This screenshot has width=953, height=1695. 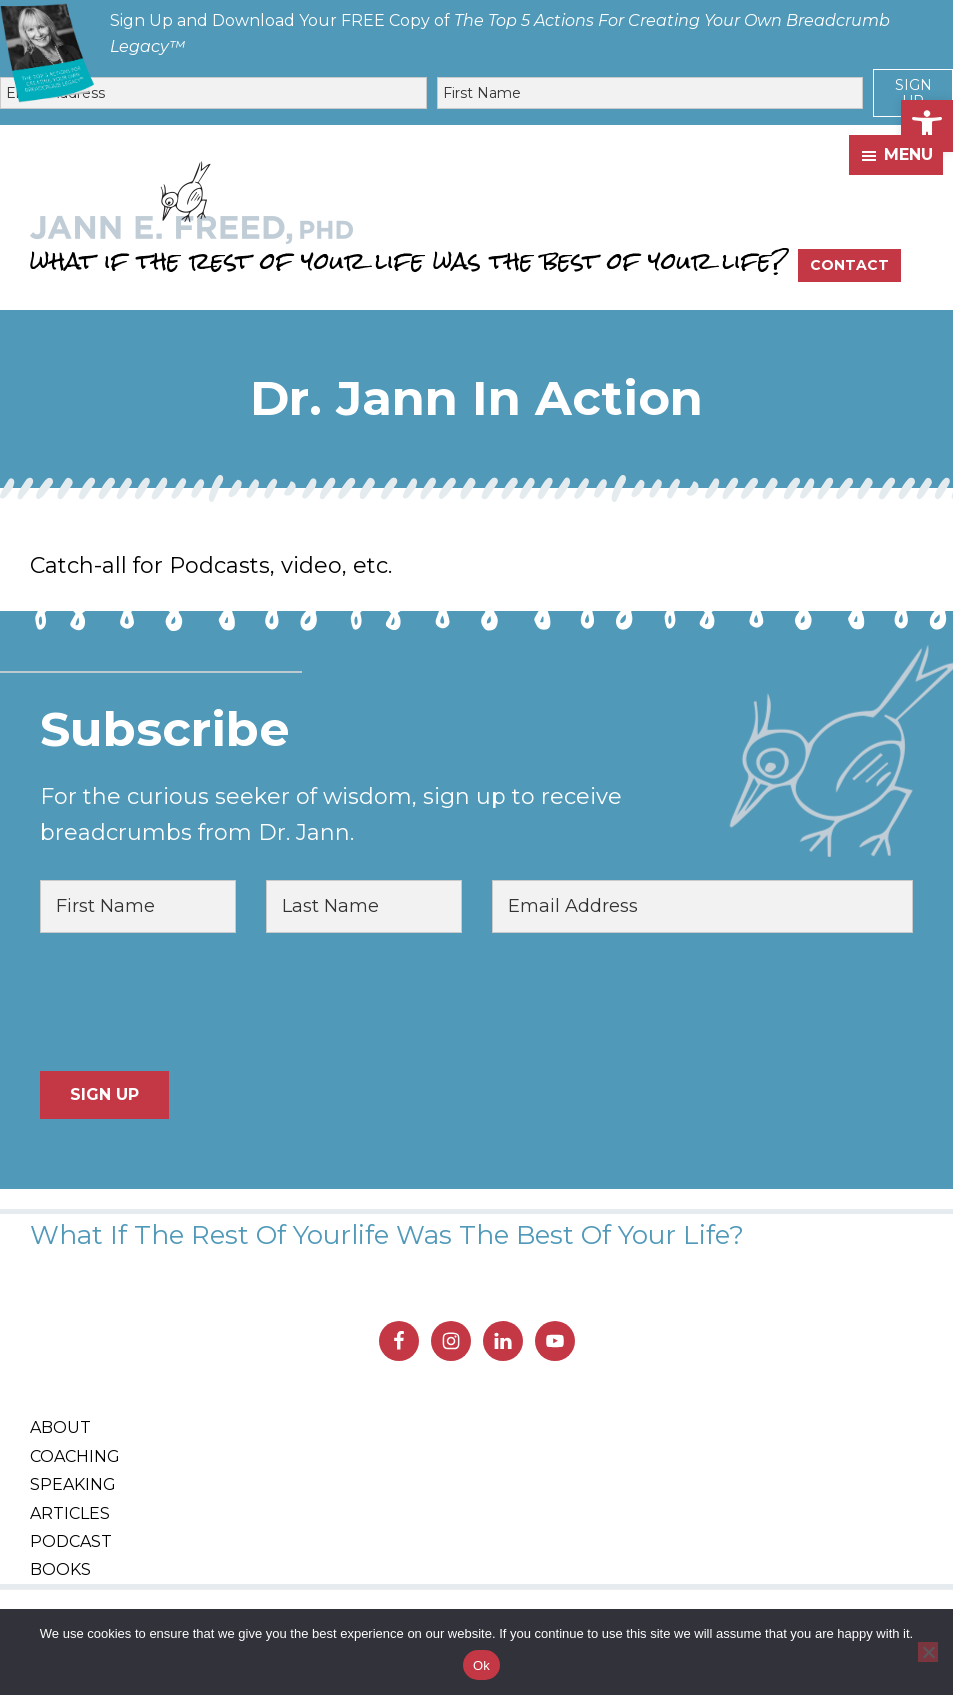 What do you see at coordinates (927, 126) in the screenshot?
I see `[button]` at bounding box center [927, 126].